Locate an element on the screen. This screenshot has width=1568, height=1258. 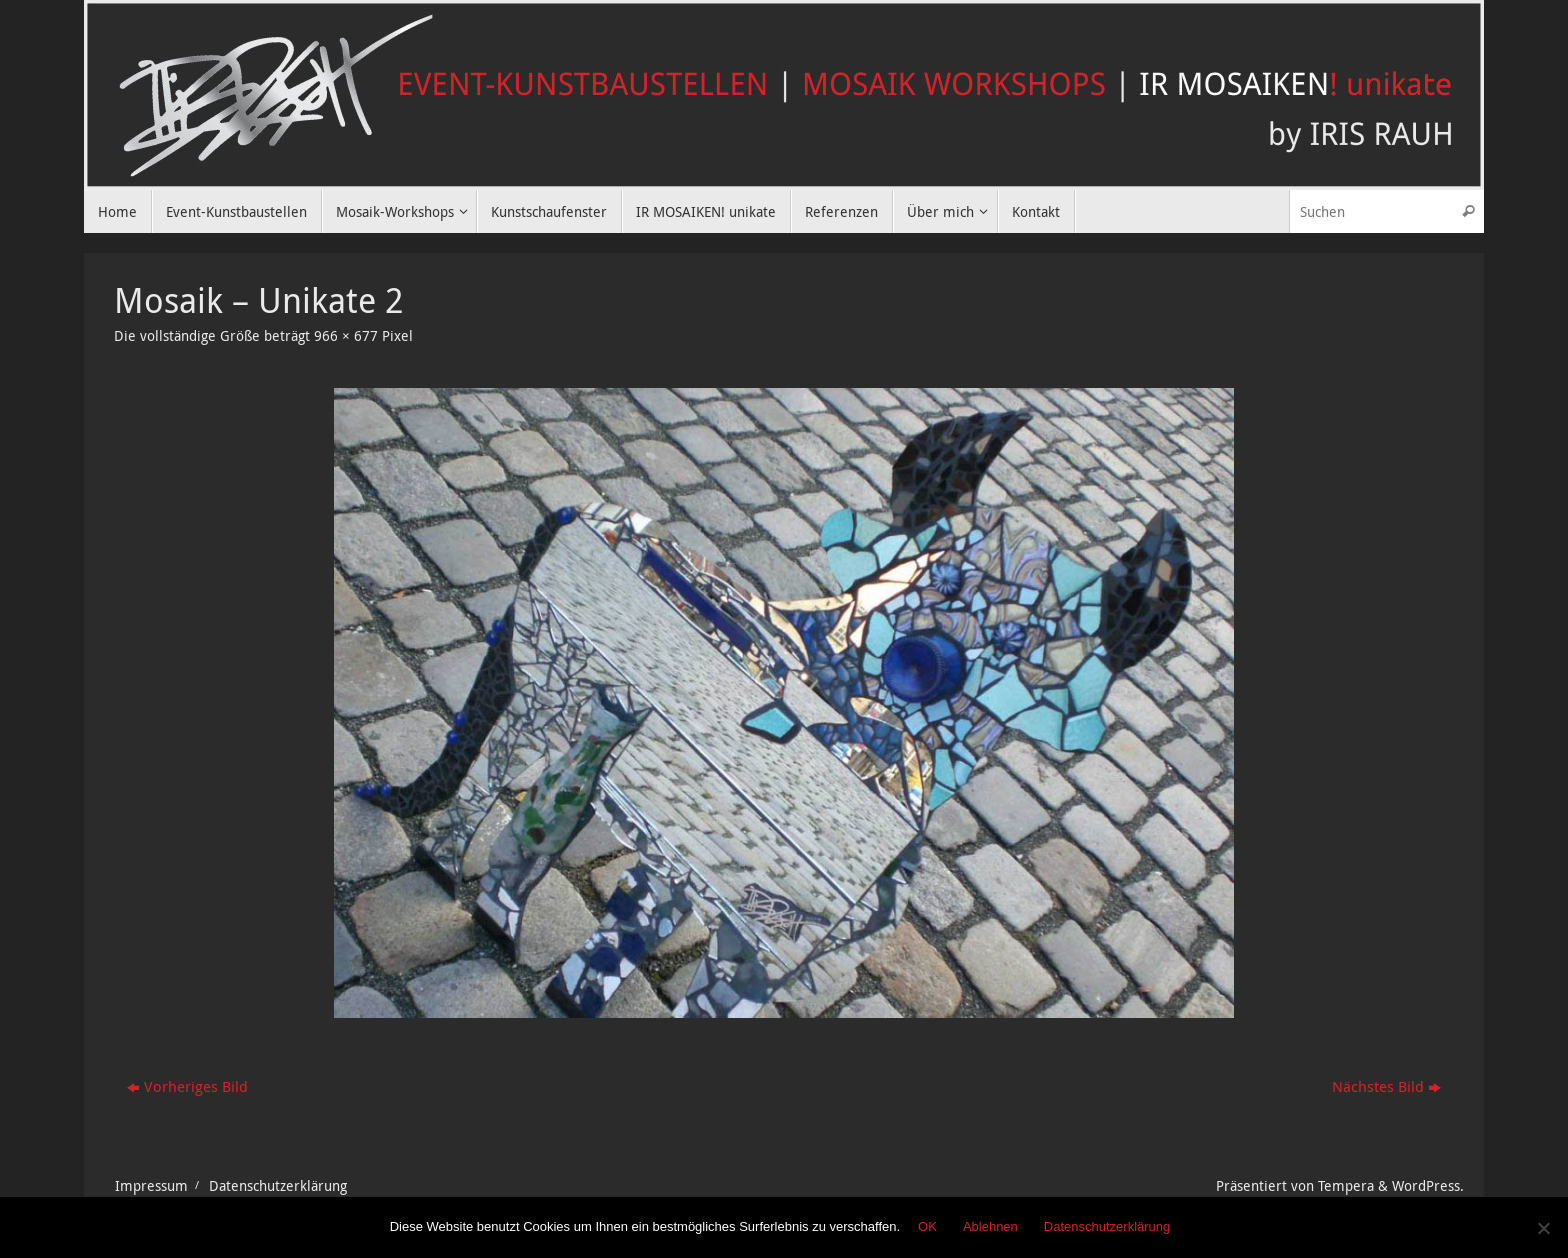
Tempera is located at coordinates (1346, 1186).